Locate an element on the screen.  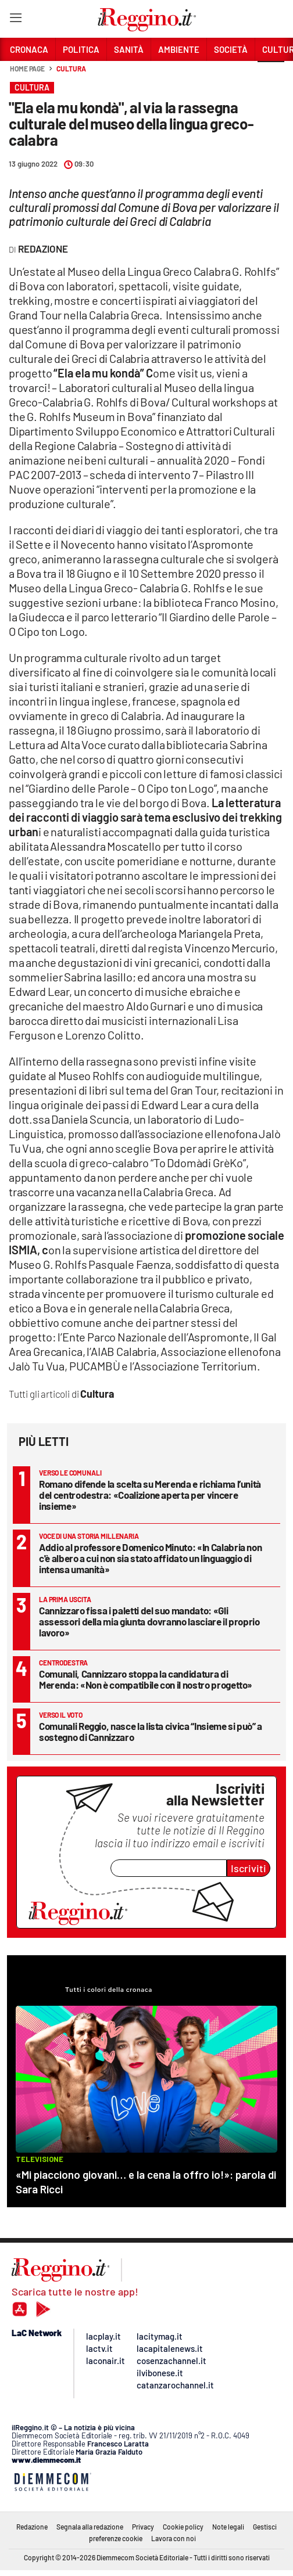
Iscriviti is located at coordinates (248, 1868).